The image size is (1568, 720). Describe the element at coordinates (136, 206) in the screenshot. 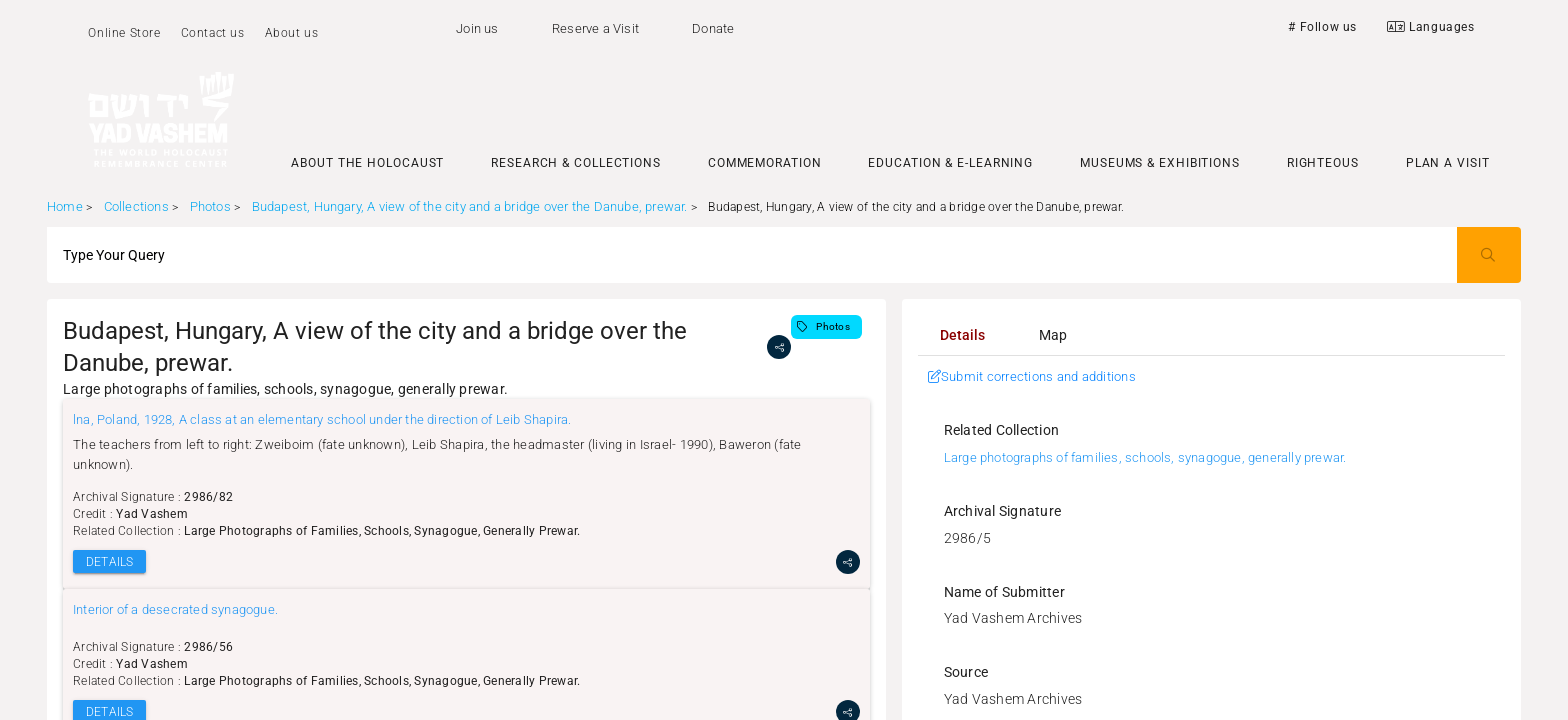

I see `Collections` at that location.